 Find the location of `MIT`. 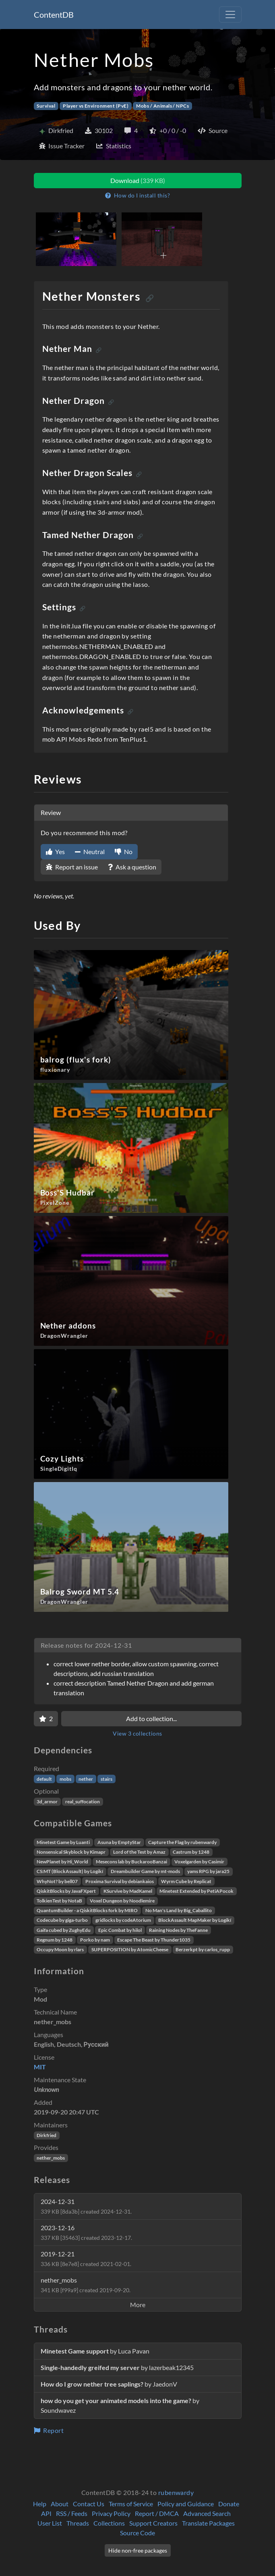

MIT is located at coordinates (40, 2067).